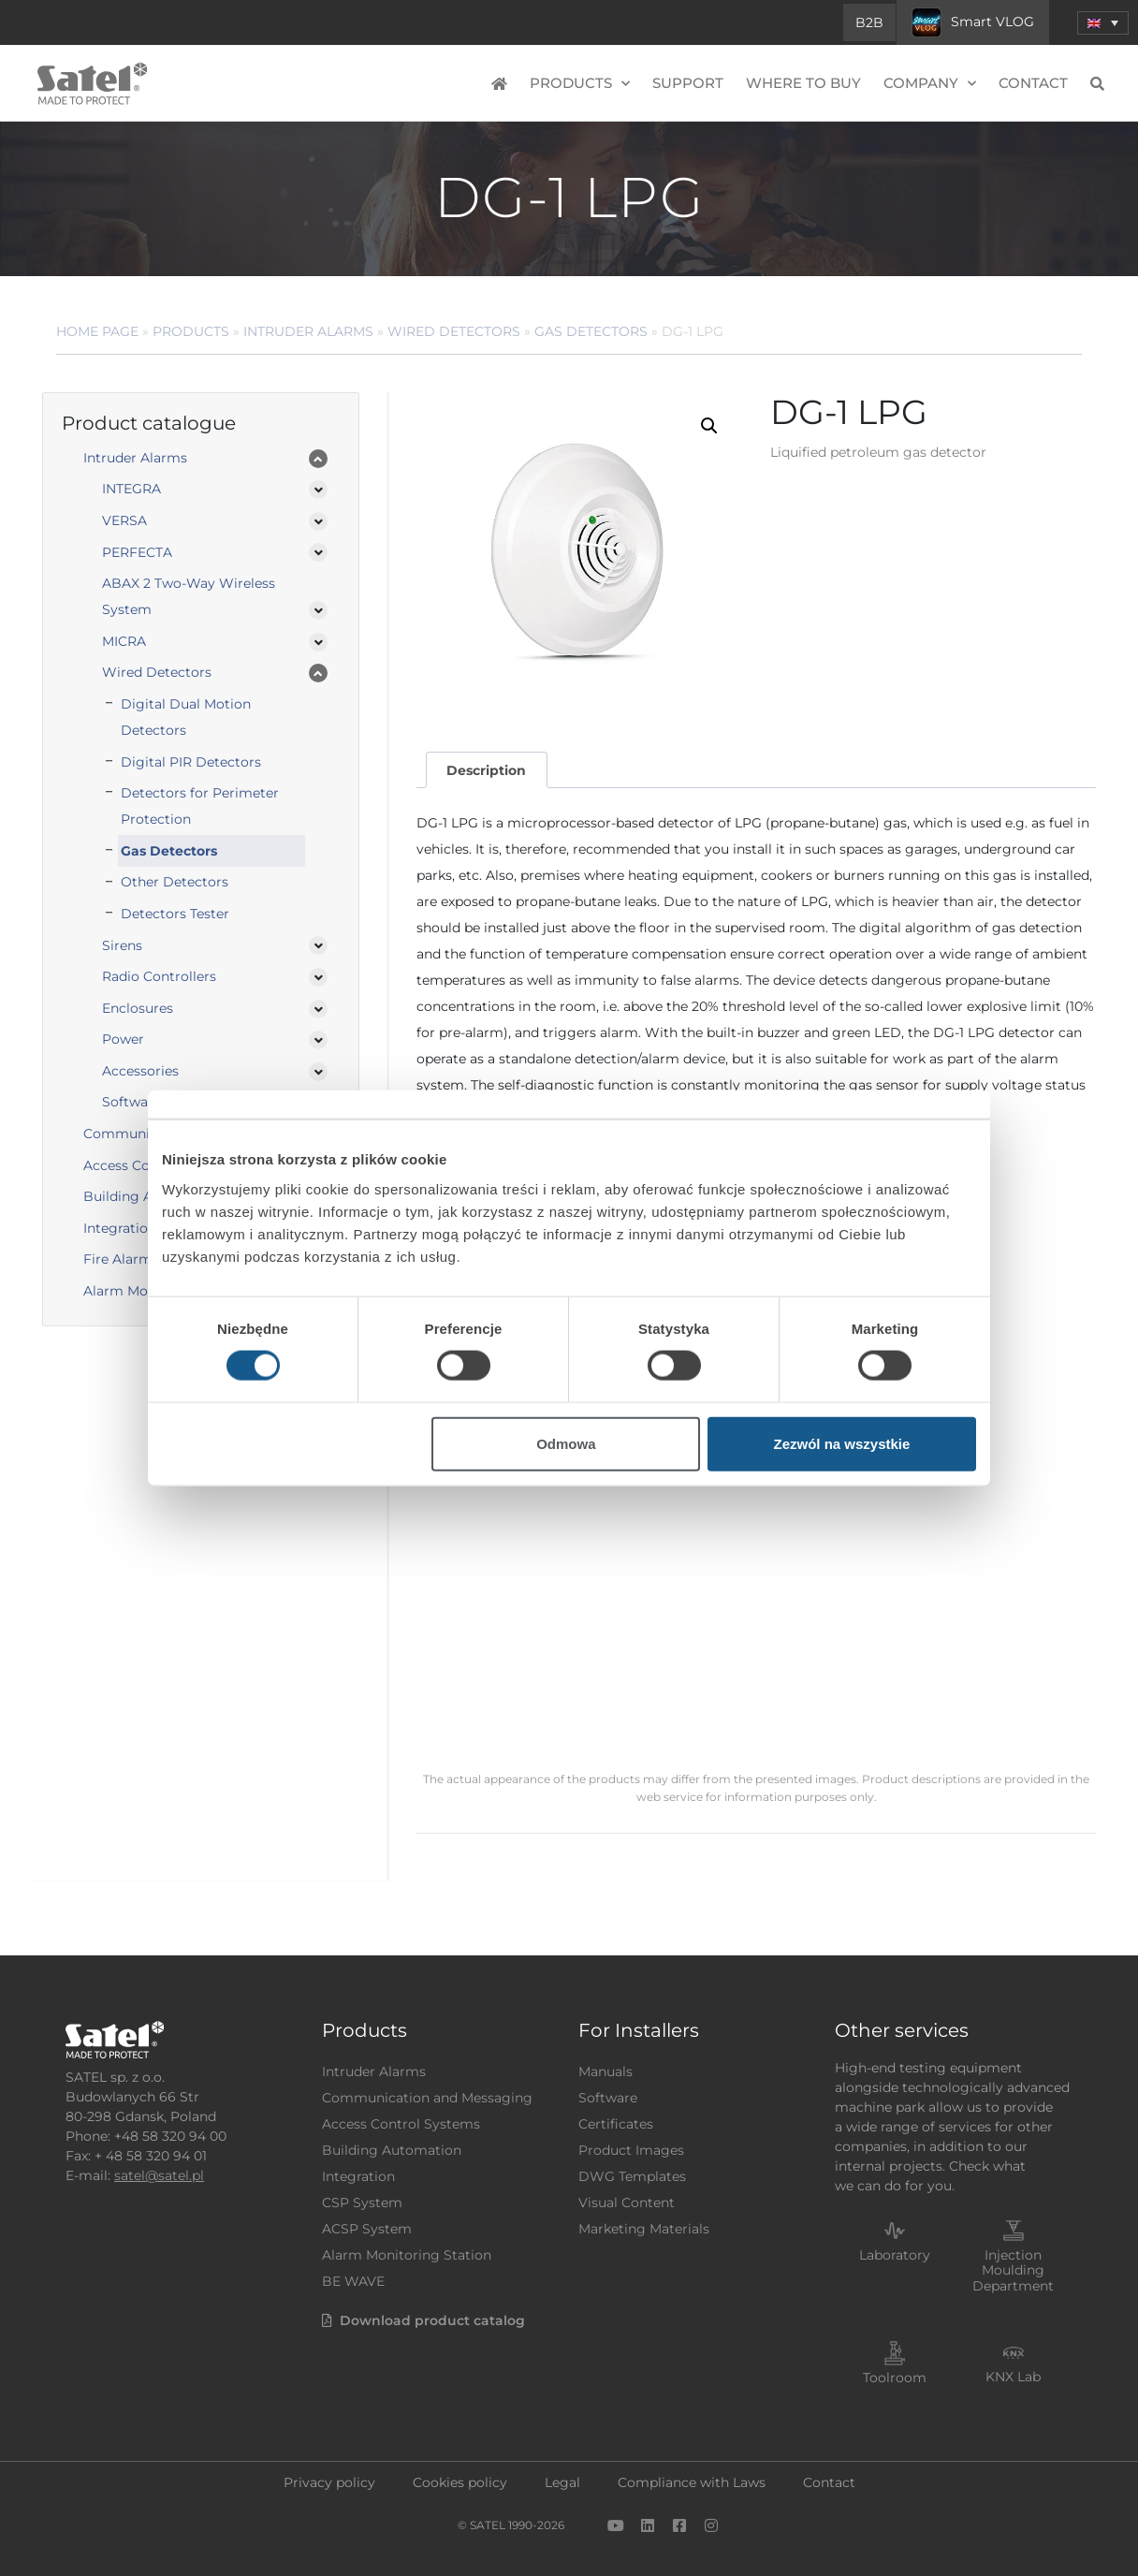 The height and width of the screenshot is (2576, 1138). Describe the element at coordinates (1103, 23) in the screenshot. I see `[menuitem]` at that location.